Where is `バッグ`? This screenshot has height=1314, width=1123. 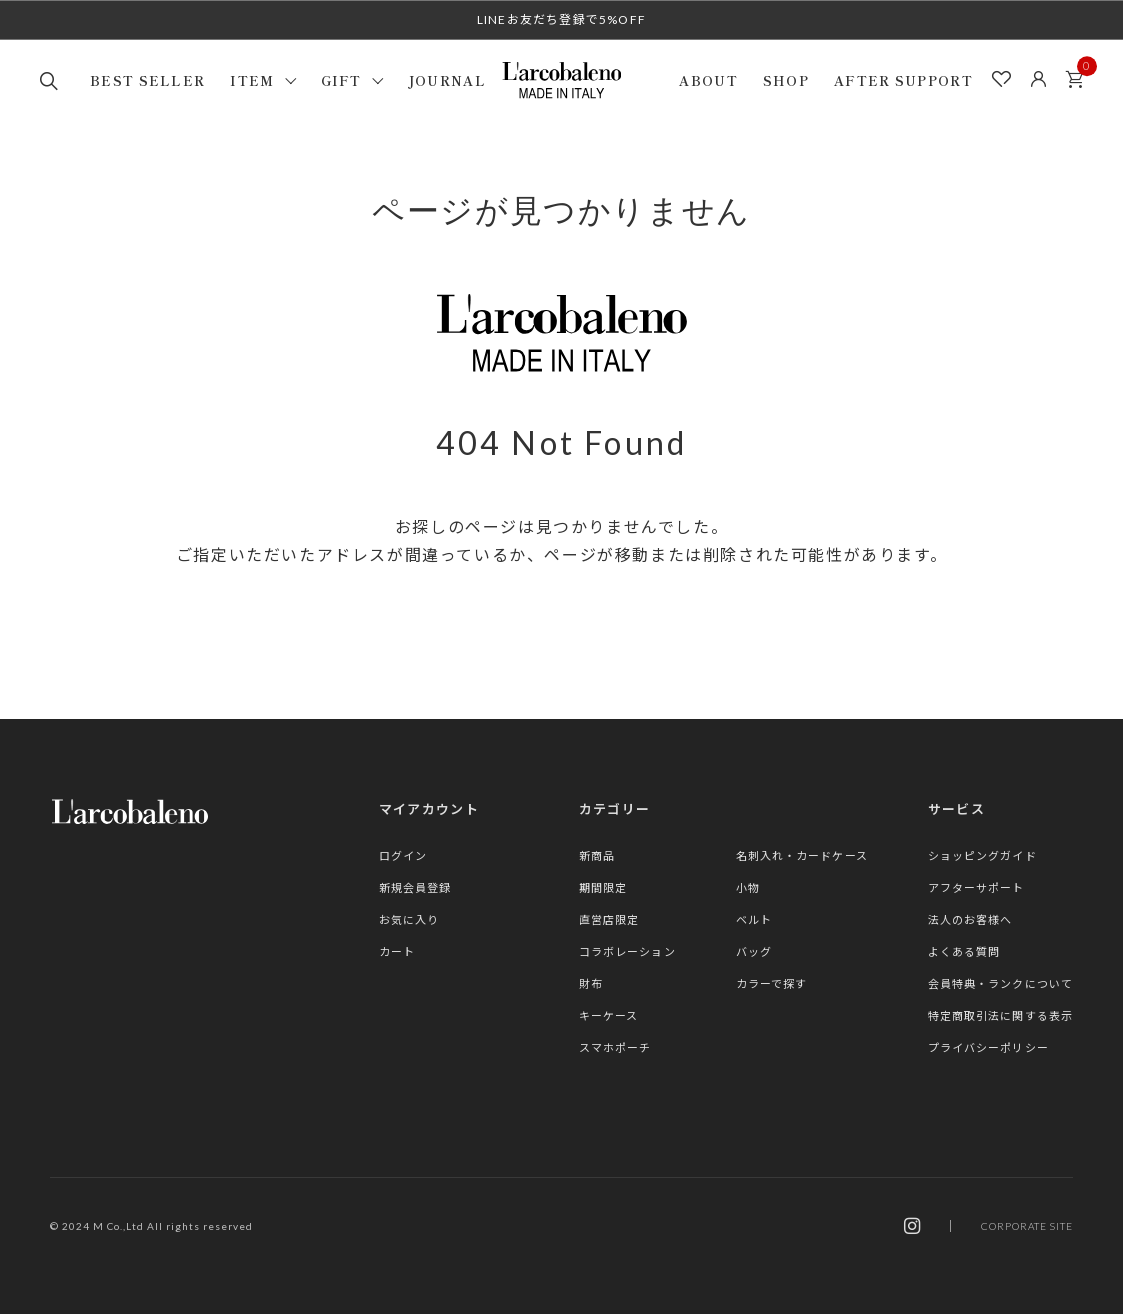 バッグ is located at coordinates (754, 951).